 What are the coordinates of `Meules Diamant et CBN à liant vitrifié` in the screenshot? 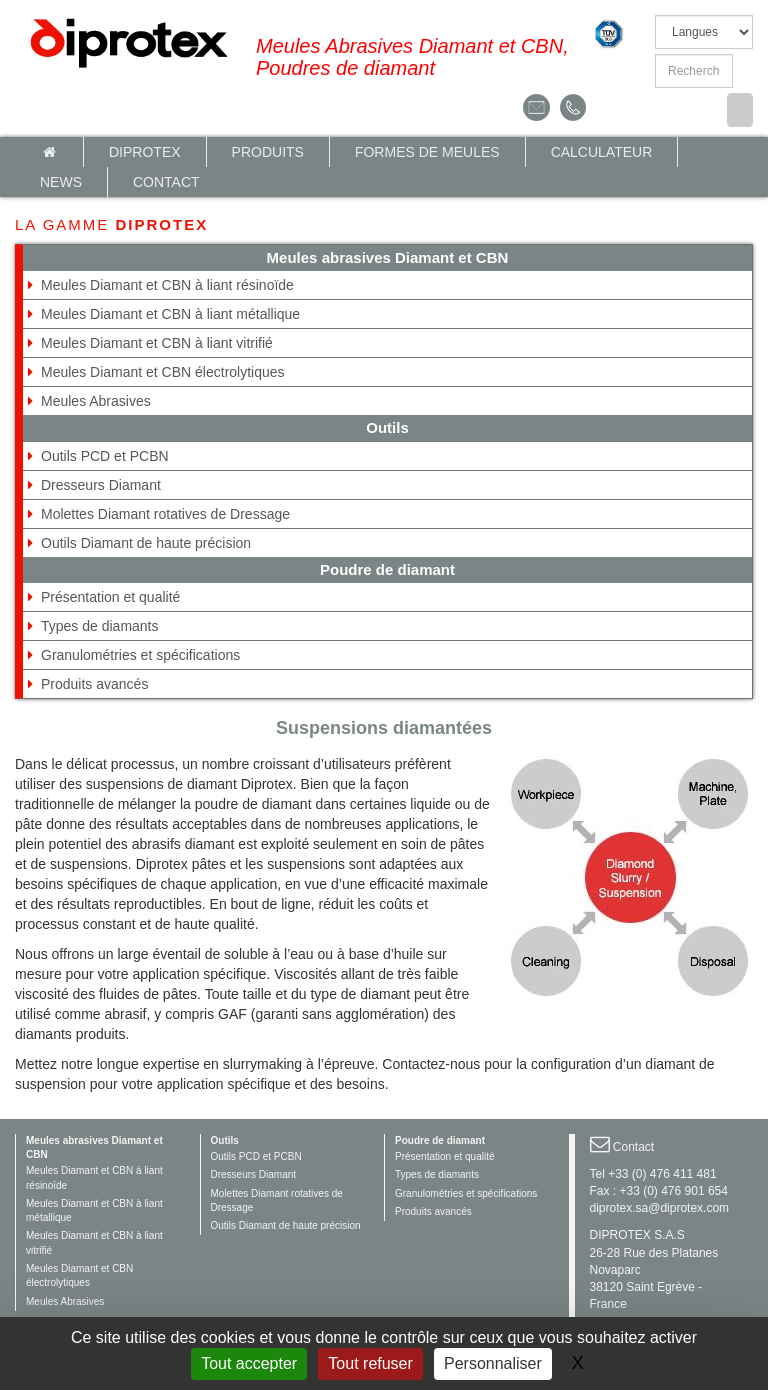 It's located at (157, 343).